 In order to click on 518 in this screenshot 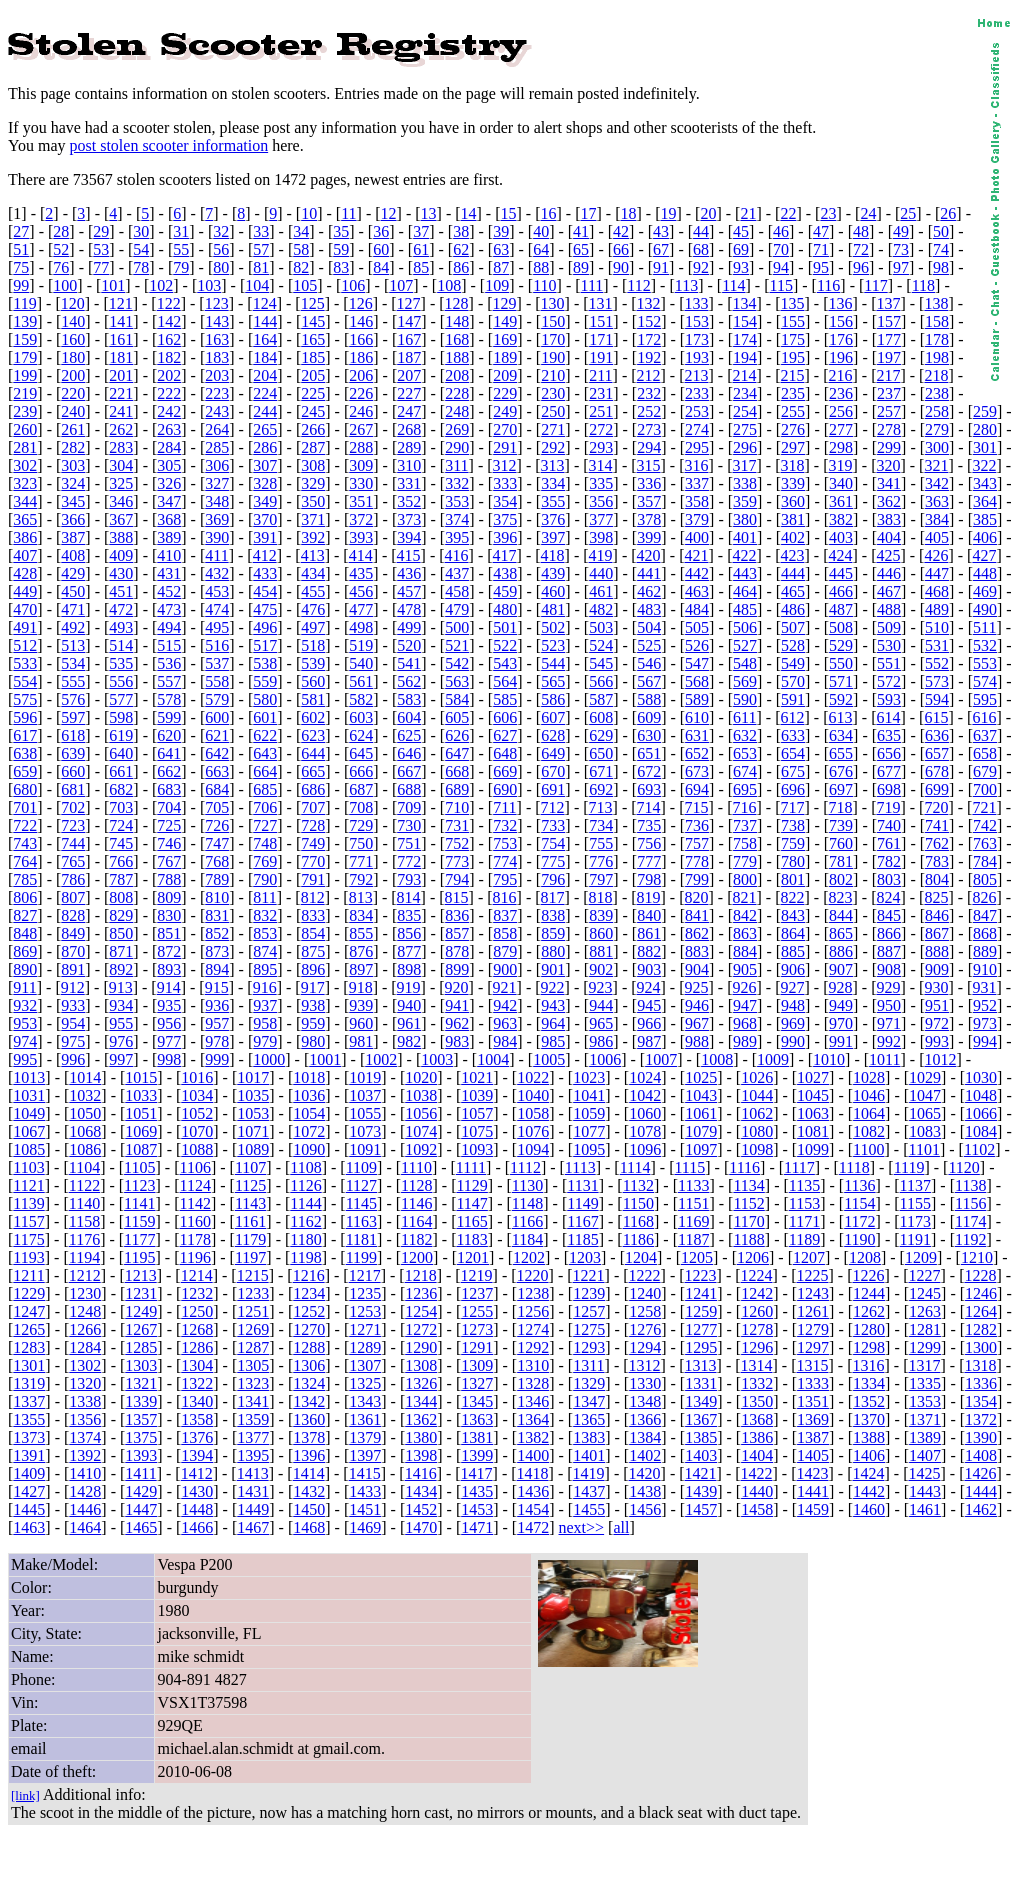, I will do `click(313, 645)`.